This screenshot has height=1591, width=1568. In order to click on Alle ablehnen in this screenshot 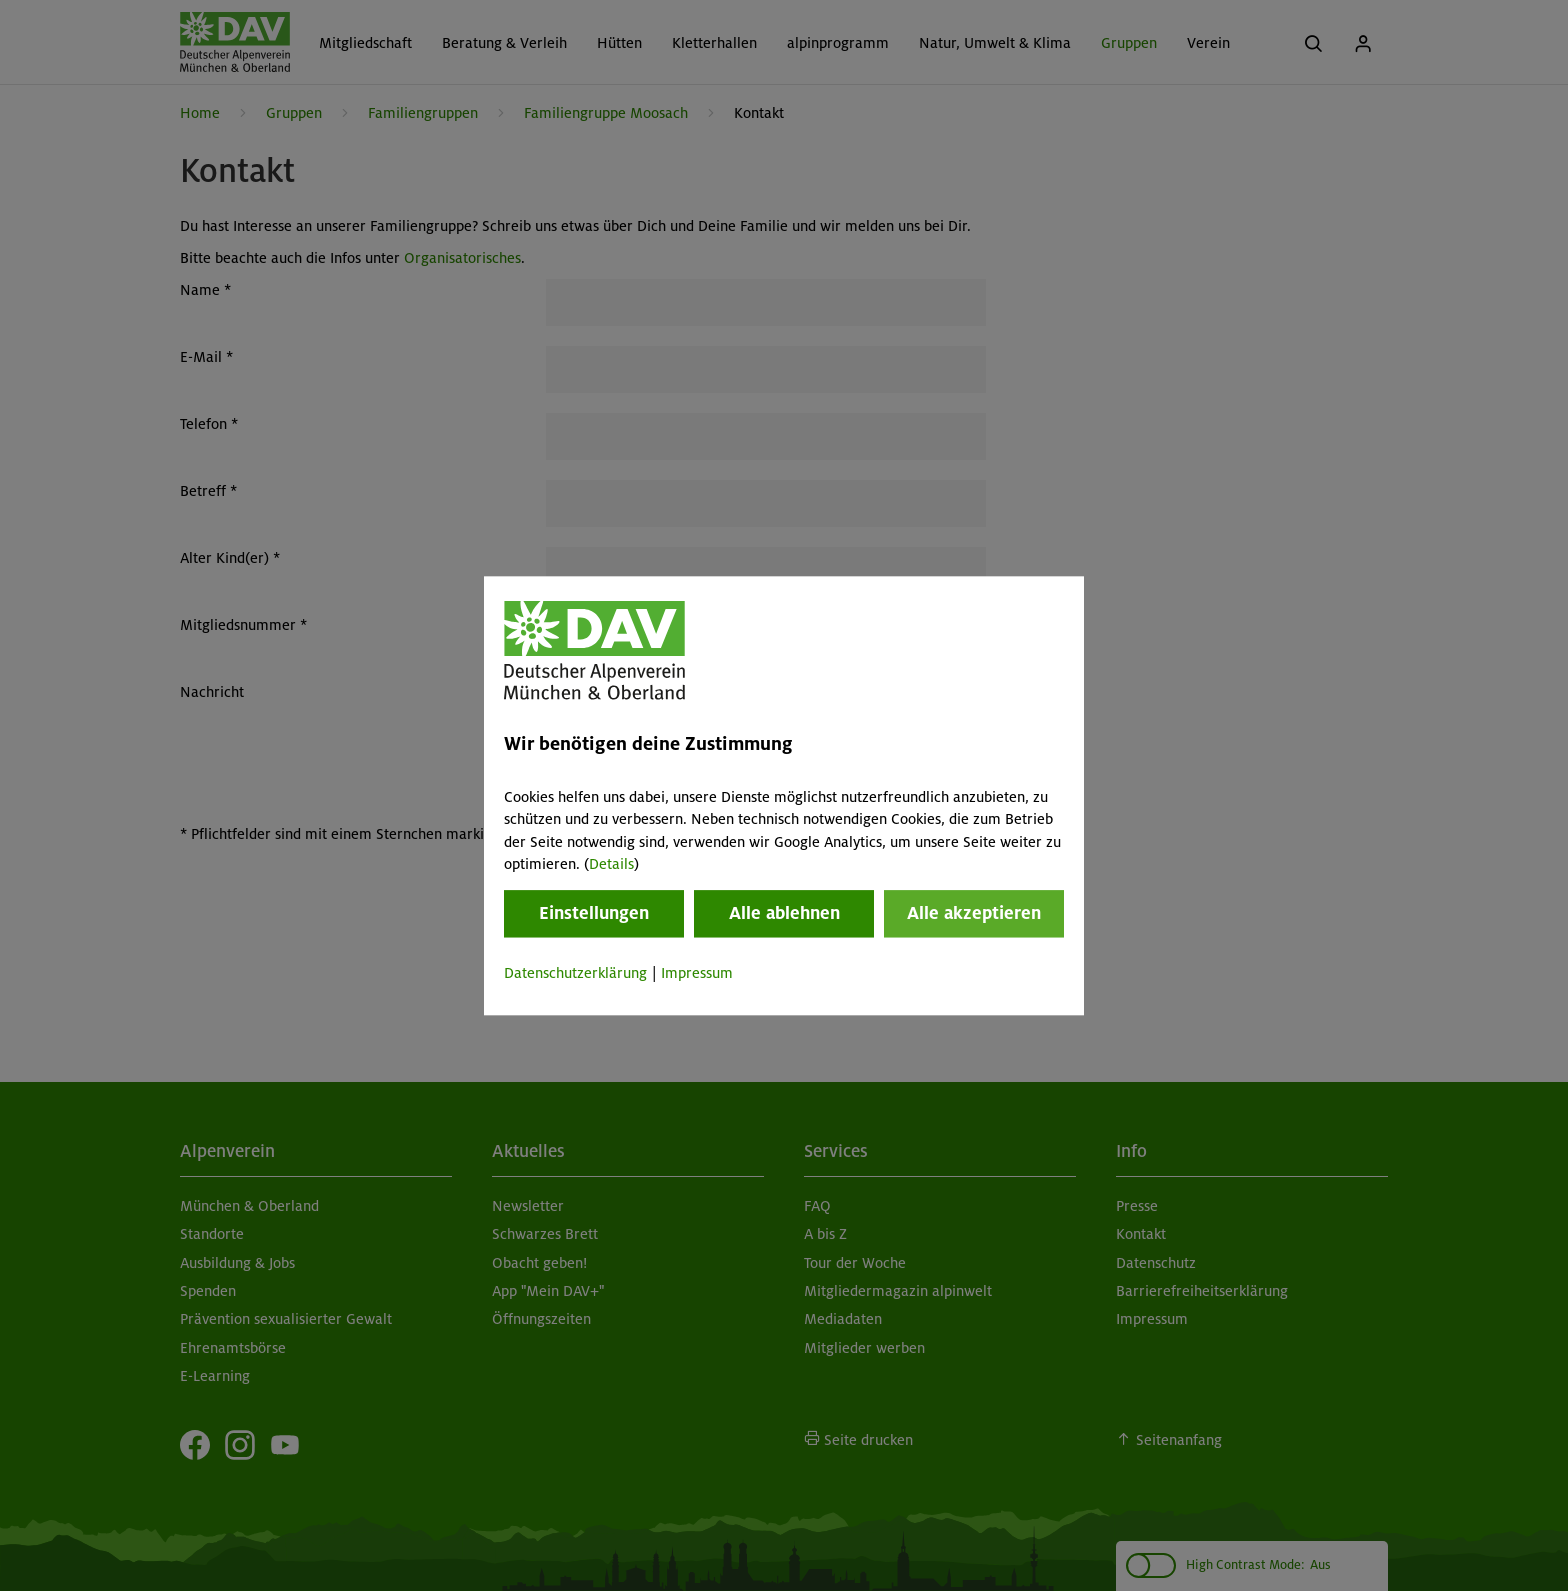, I will do `click(784, 914)`.